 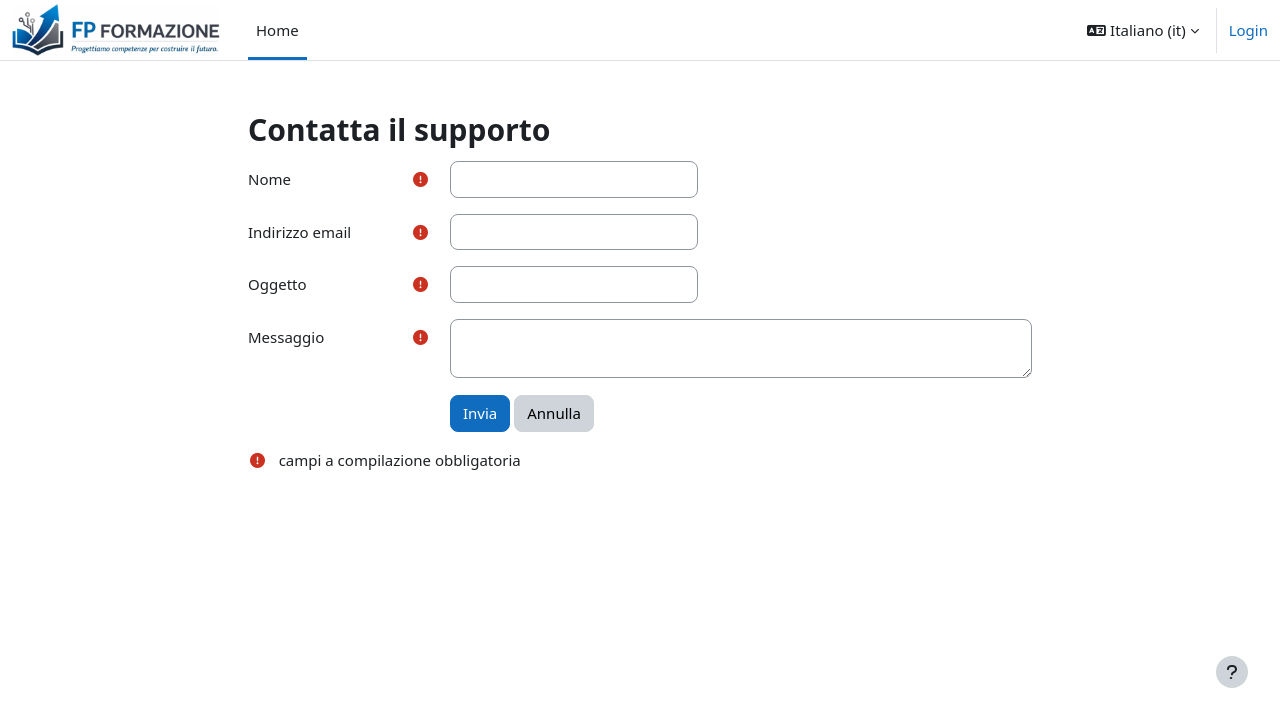 What do you see at coordinates (1142, 30) in the screenshot?
I see `[button]` at bounding box center [1142, 30].